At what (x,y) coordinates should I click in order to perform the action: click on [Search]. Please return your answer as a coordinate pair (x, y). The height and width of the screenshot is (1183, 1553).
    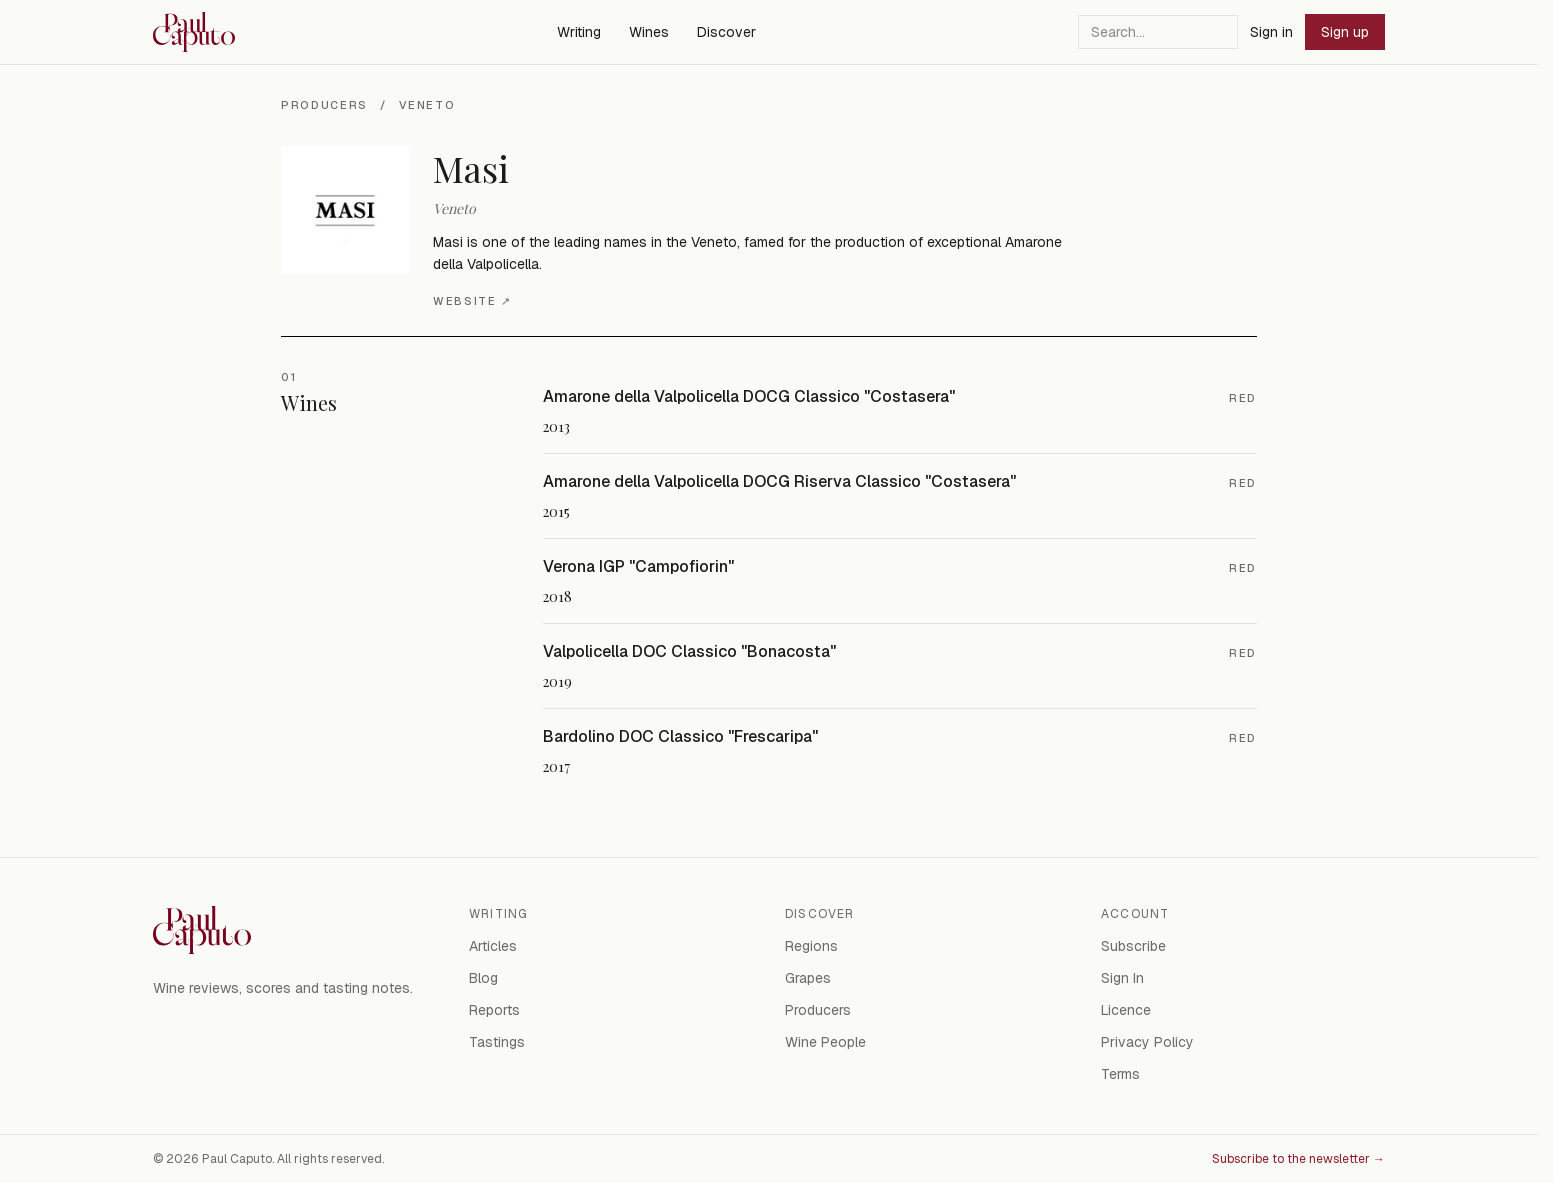
    Looking at the image, I should click on (1158, 32).